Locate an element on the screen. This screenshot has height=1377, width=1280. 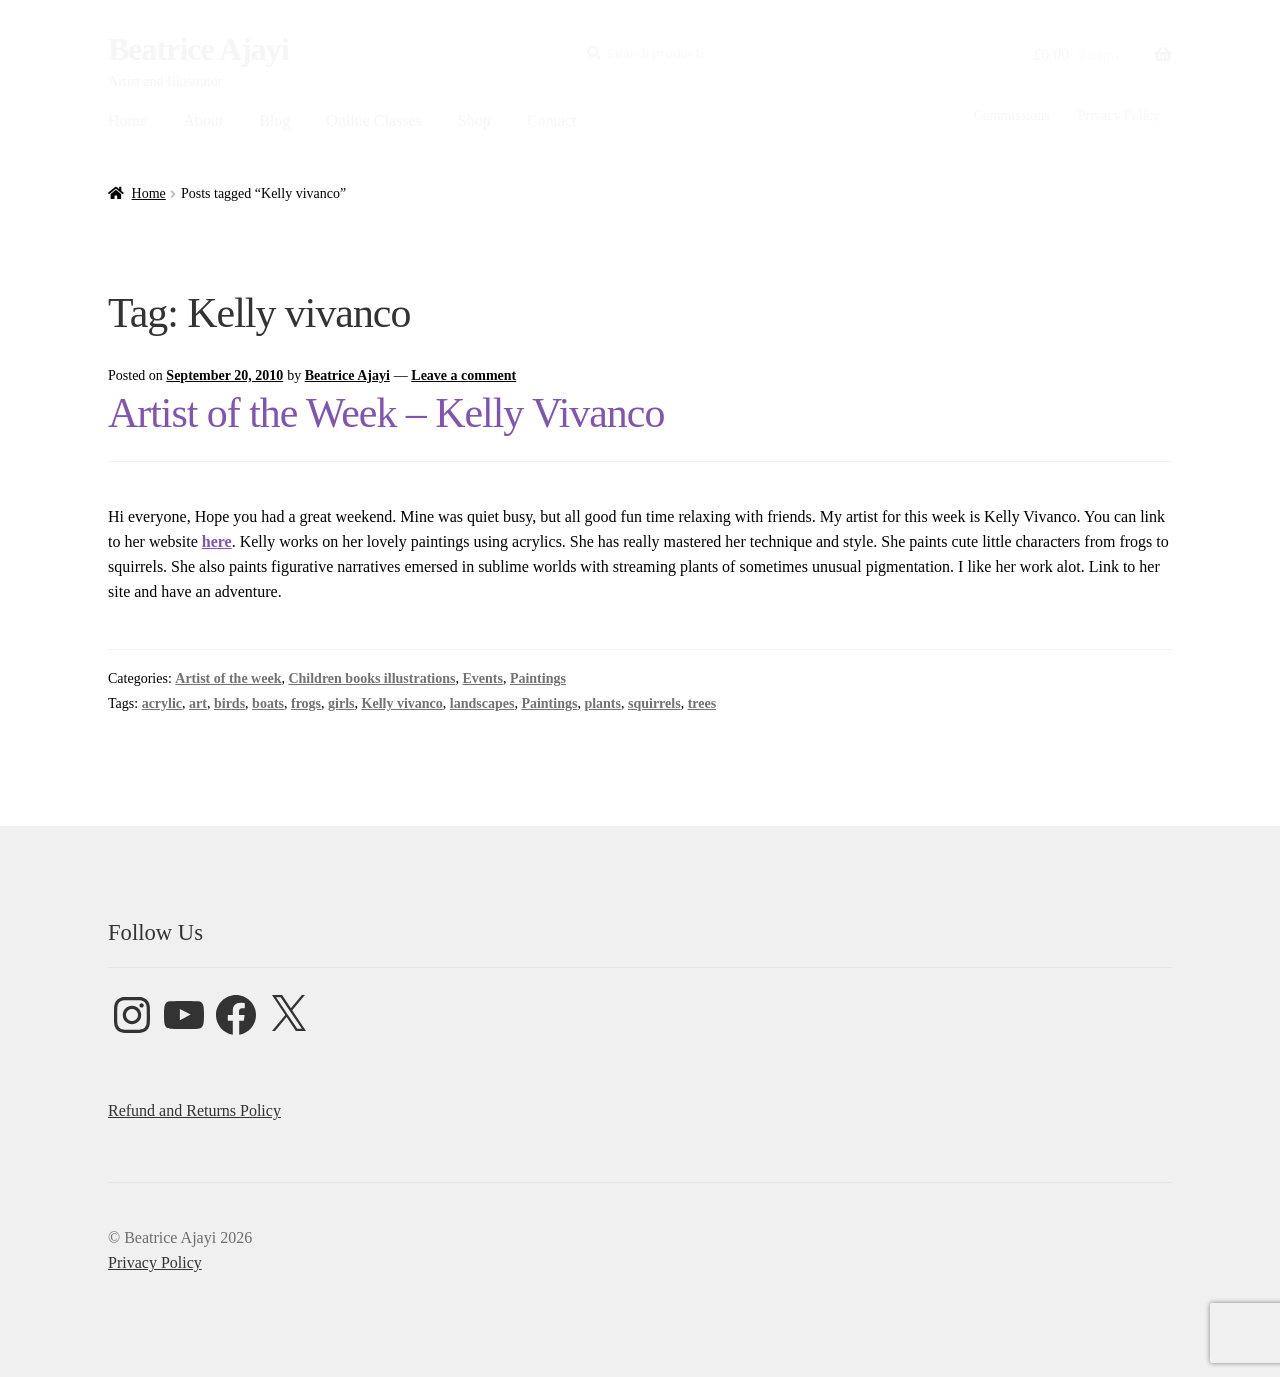
acrylic is located at coordinates (162, 703).